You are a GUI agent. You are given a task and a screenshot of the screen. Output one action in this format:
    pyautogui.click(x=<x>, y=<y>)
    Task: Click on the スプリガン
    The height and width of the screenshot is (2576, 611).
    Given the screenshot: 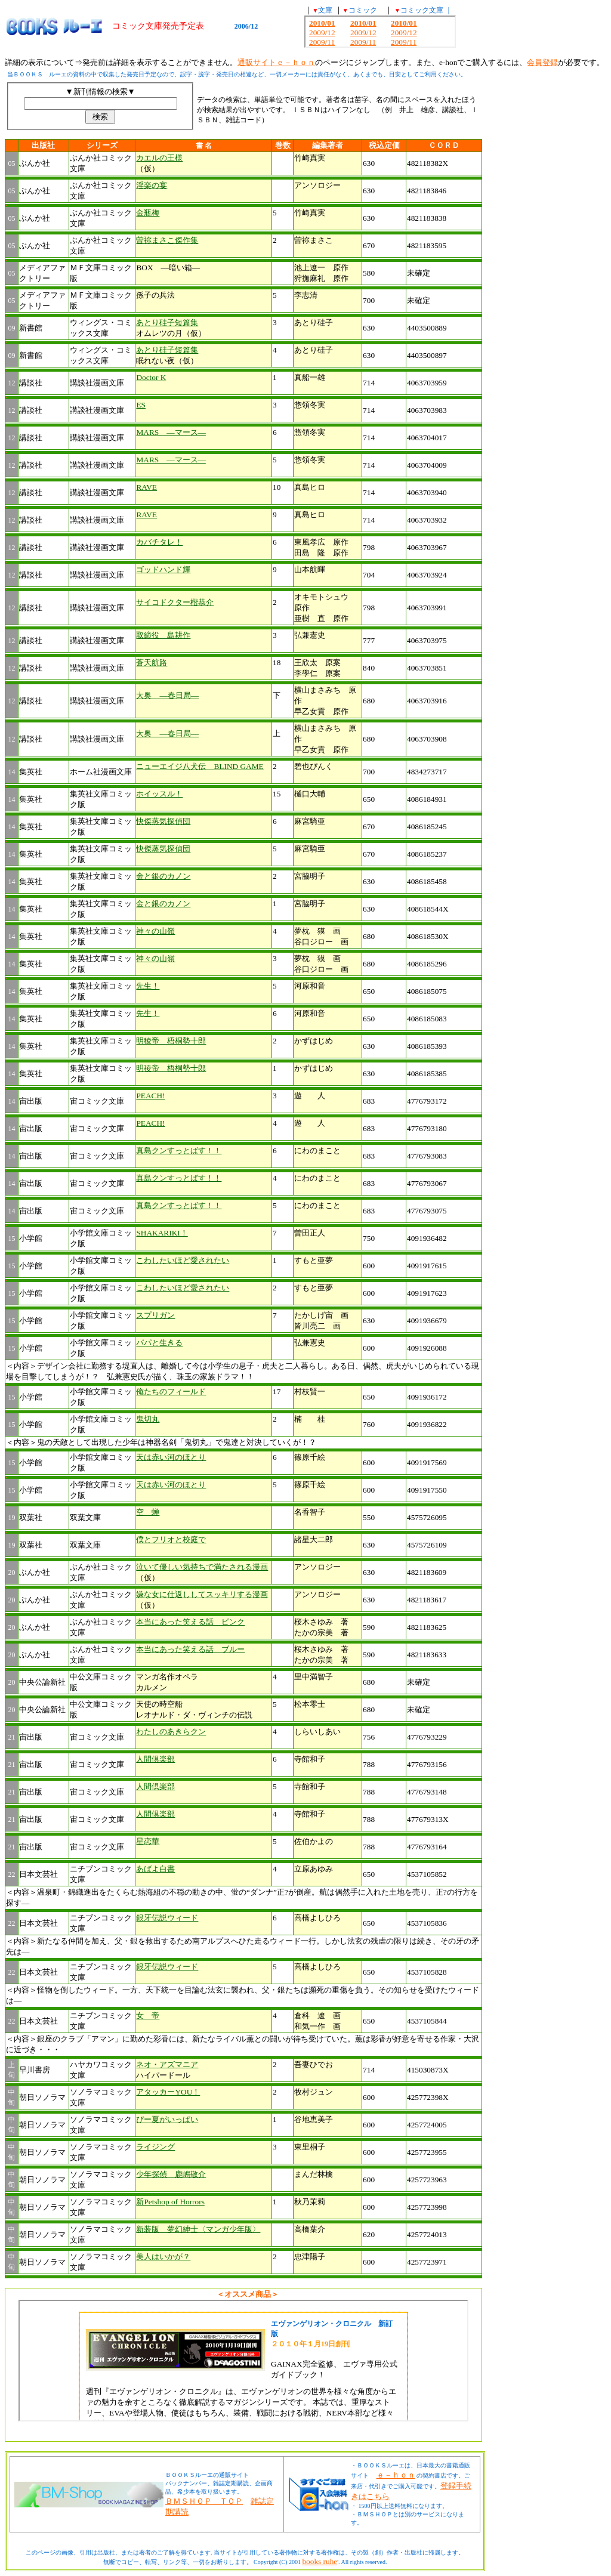 What is the action you would take?
    pyautogui.click(x=155, y=1315)
    